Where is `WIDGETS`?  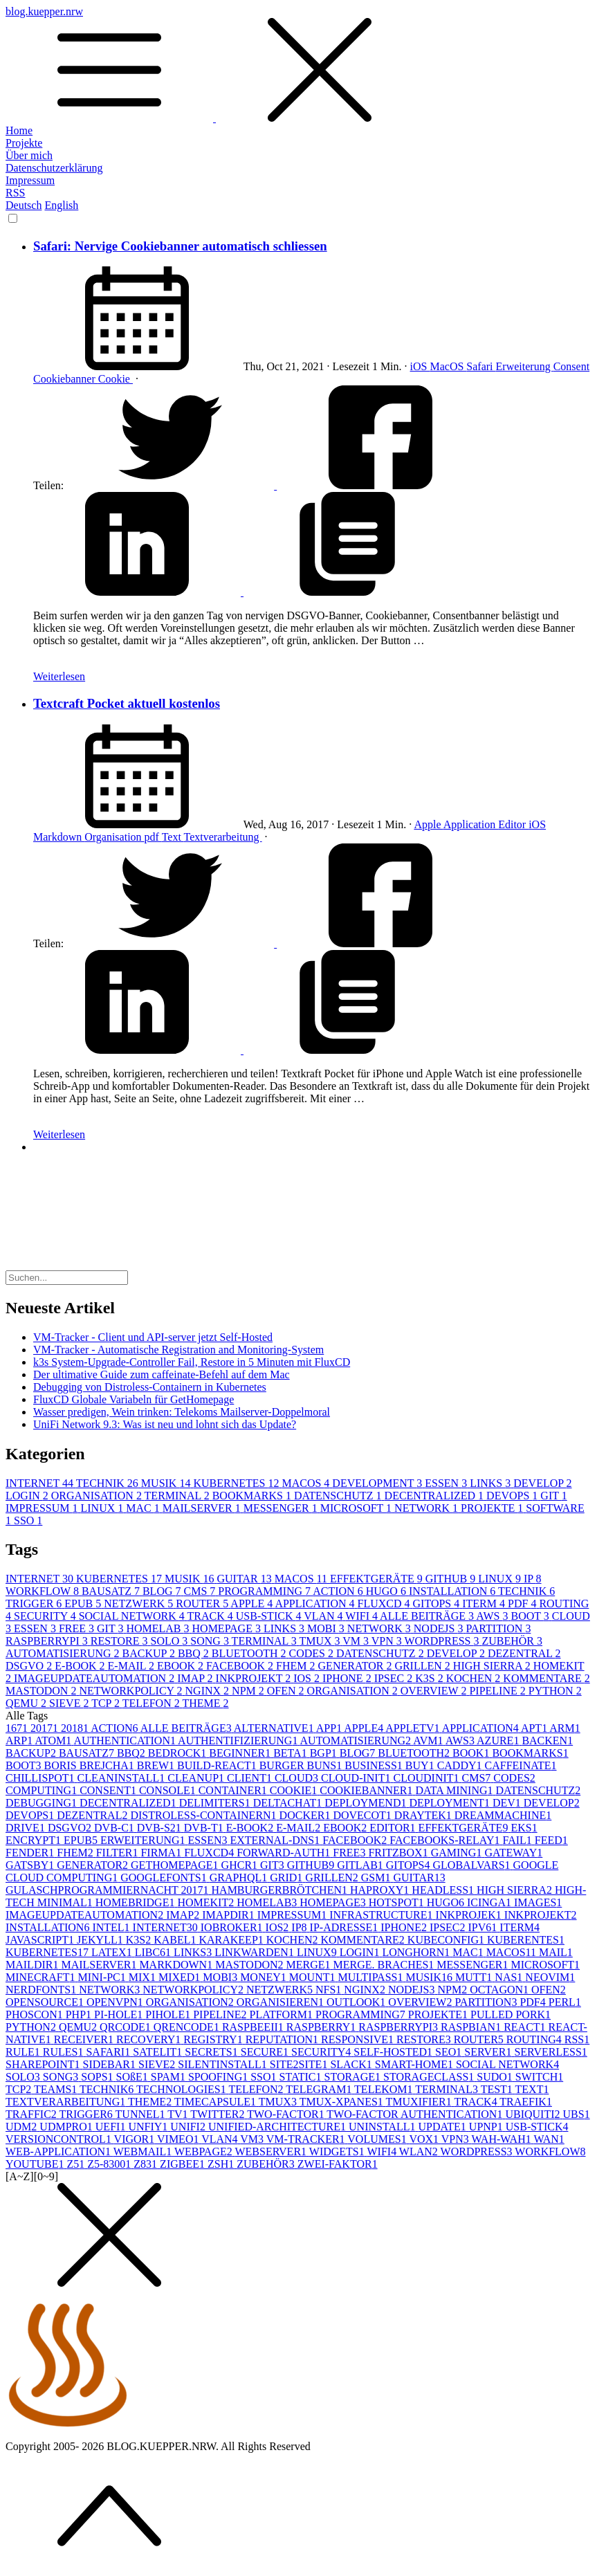
WIDGETS is located at coordinates (338, 2151).